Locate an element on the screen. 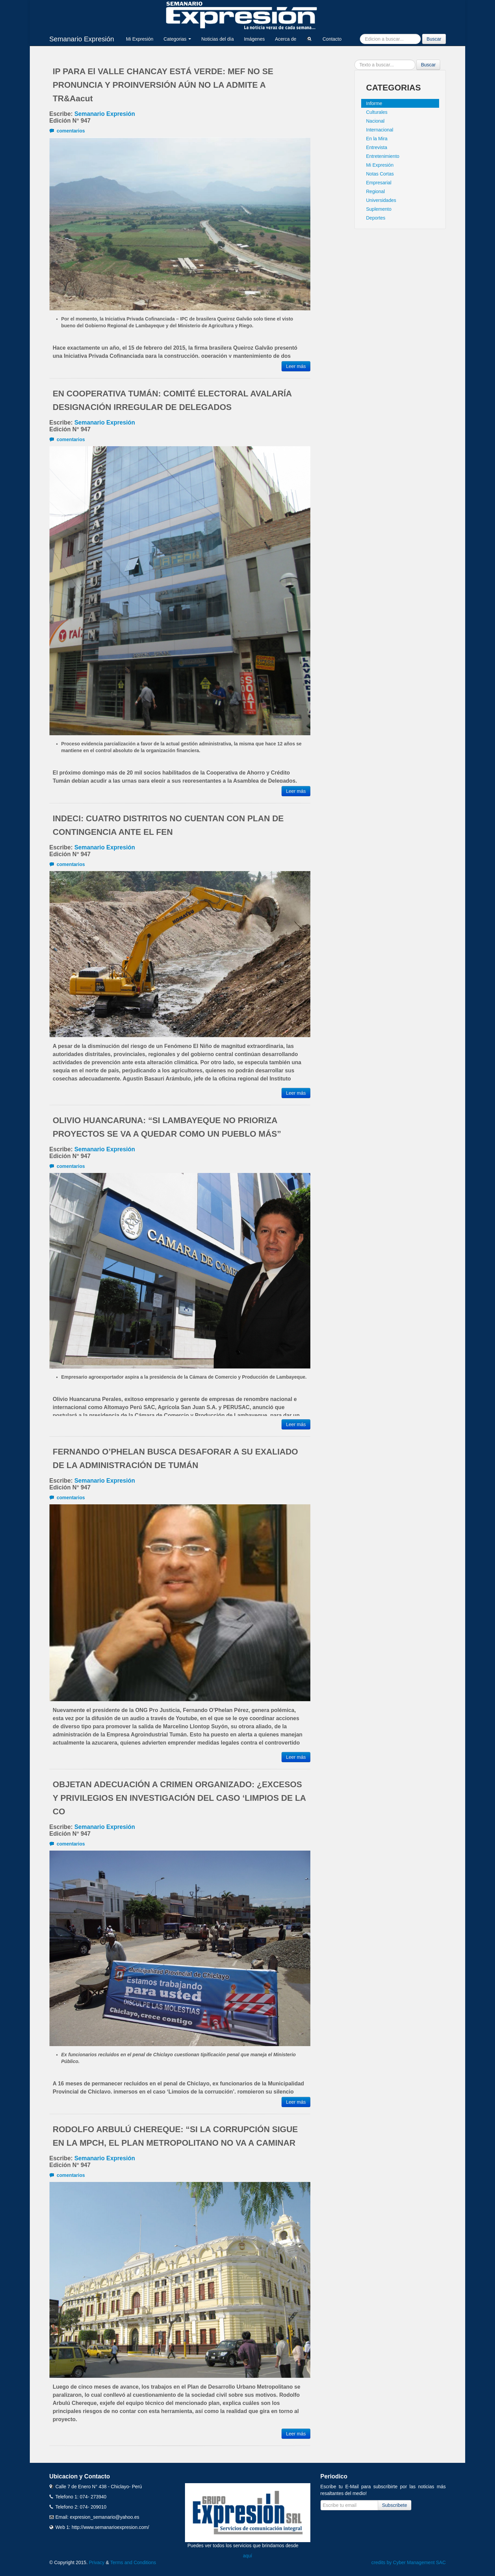  Mi Expresión is located at coordinates (139, 39).